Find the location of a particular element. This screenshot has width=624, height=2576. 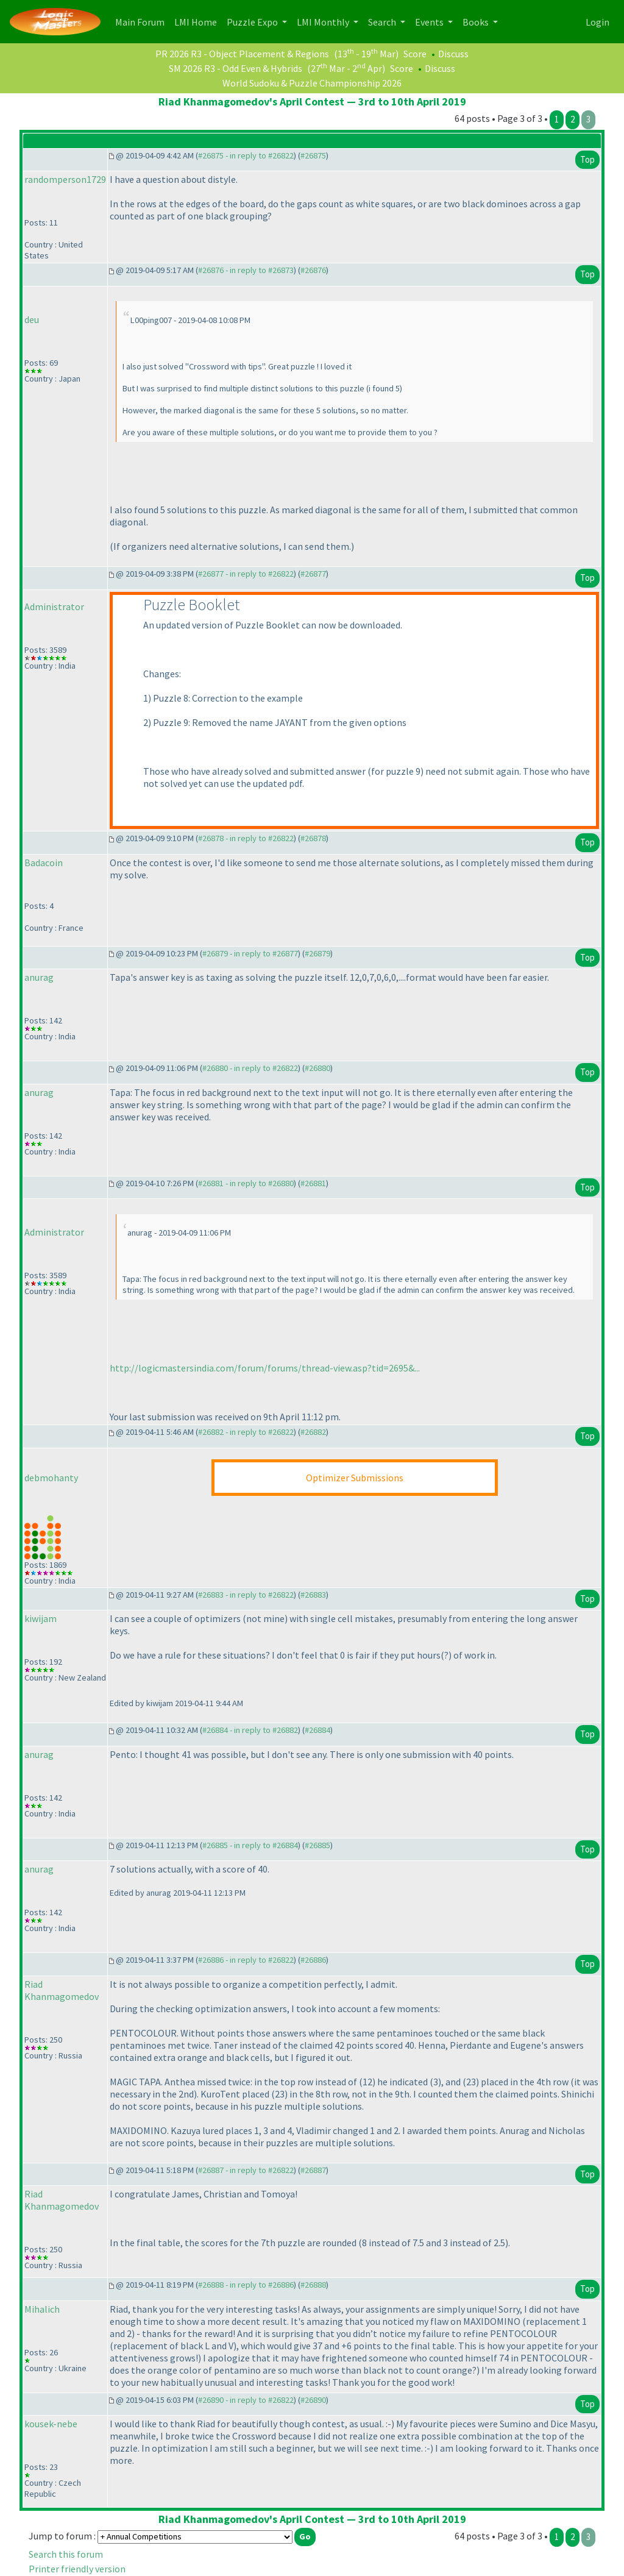

kousek-nebe is located at coordinates (50, 2424).